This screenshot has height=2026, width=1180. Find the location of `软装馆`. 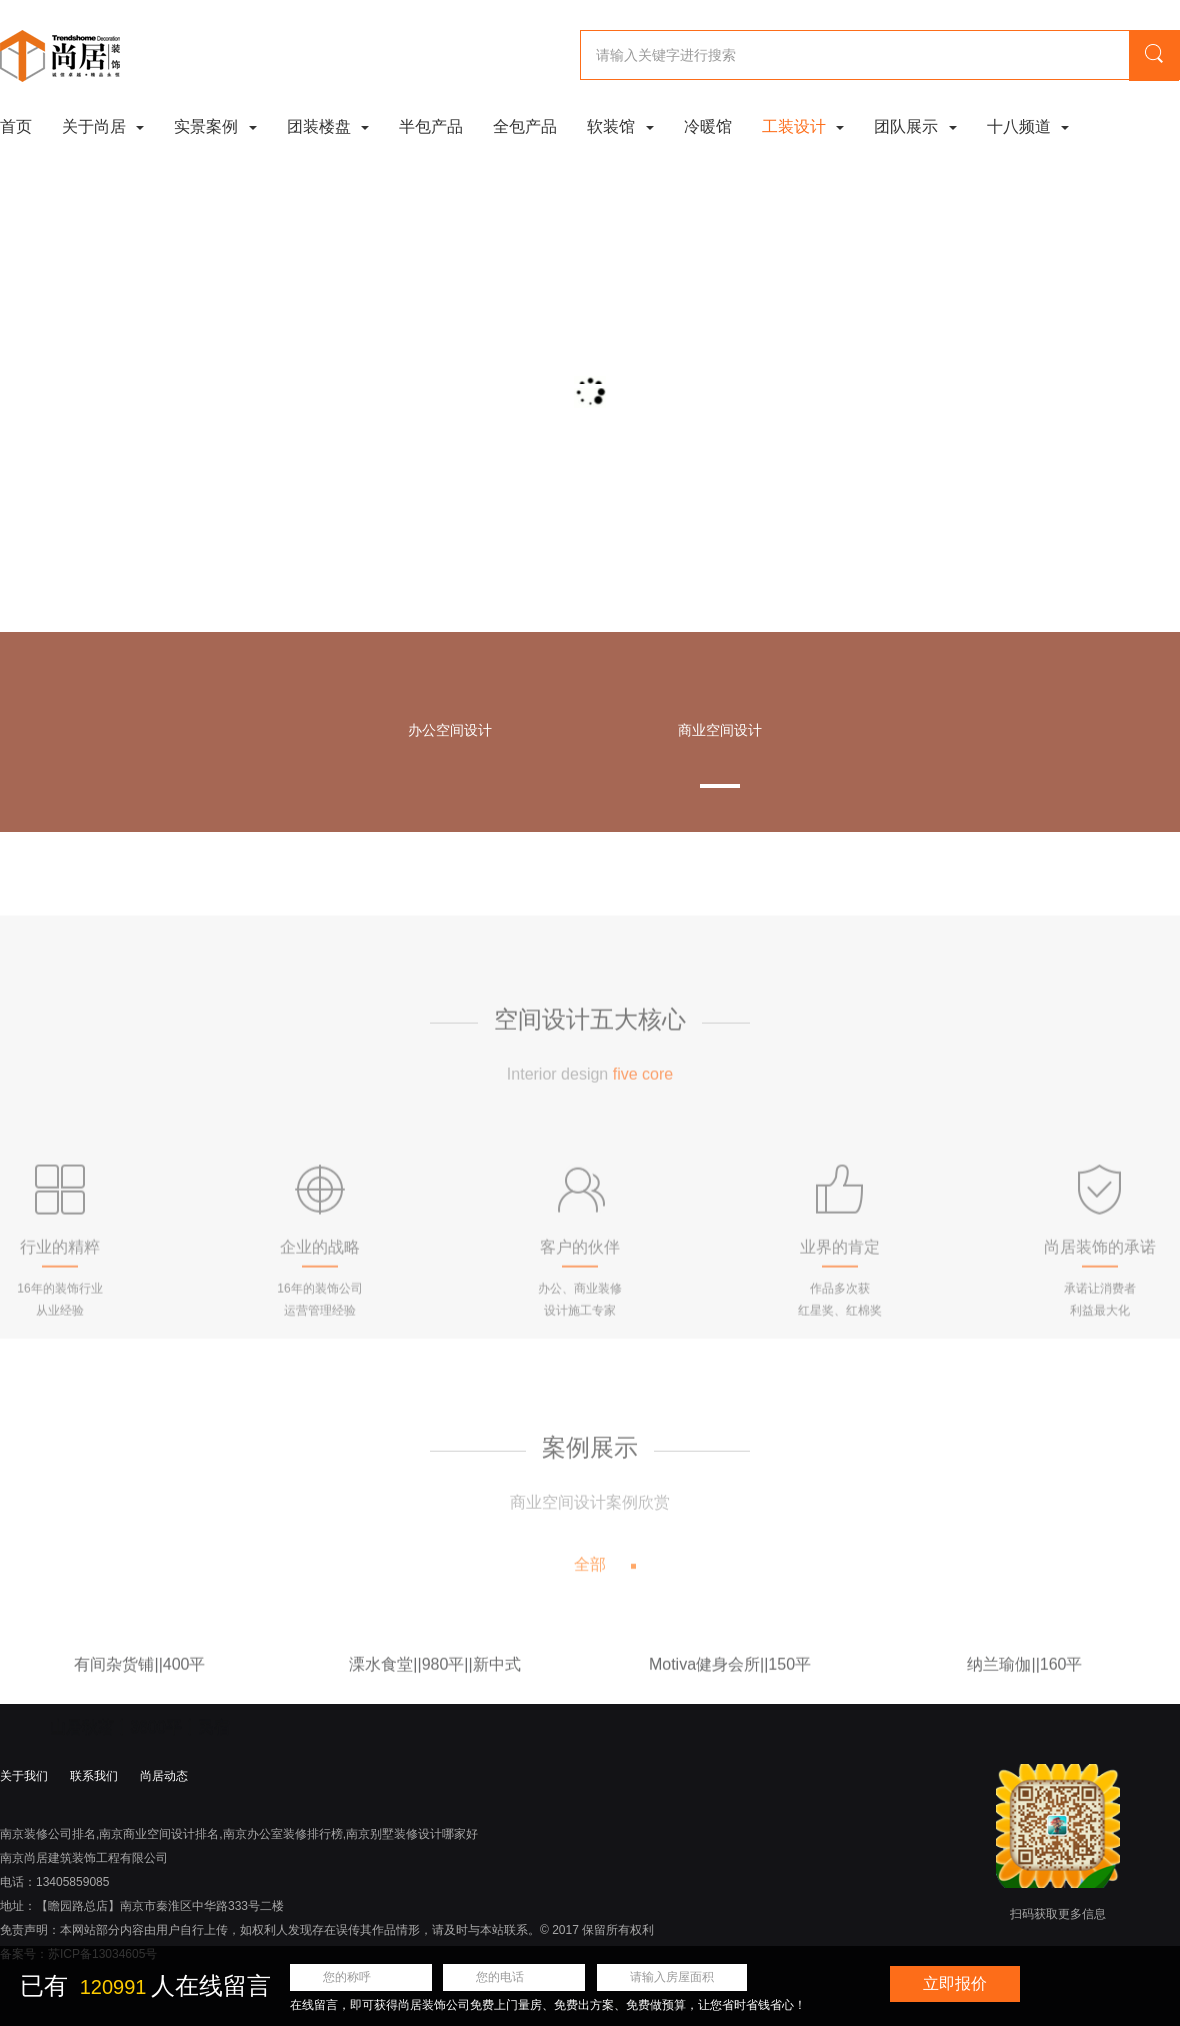

软装馆 is located at coordinates (620, 126).